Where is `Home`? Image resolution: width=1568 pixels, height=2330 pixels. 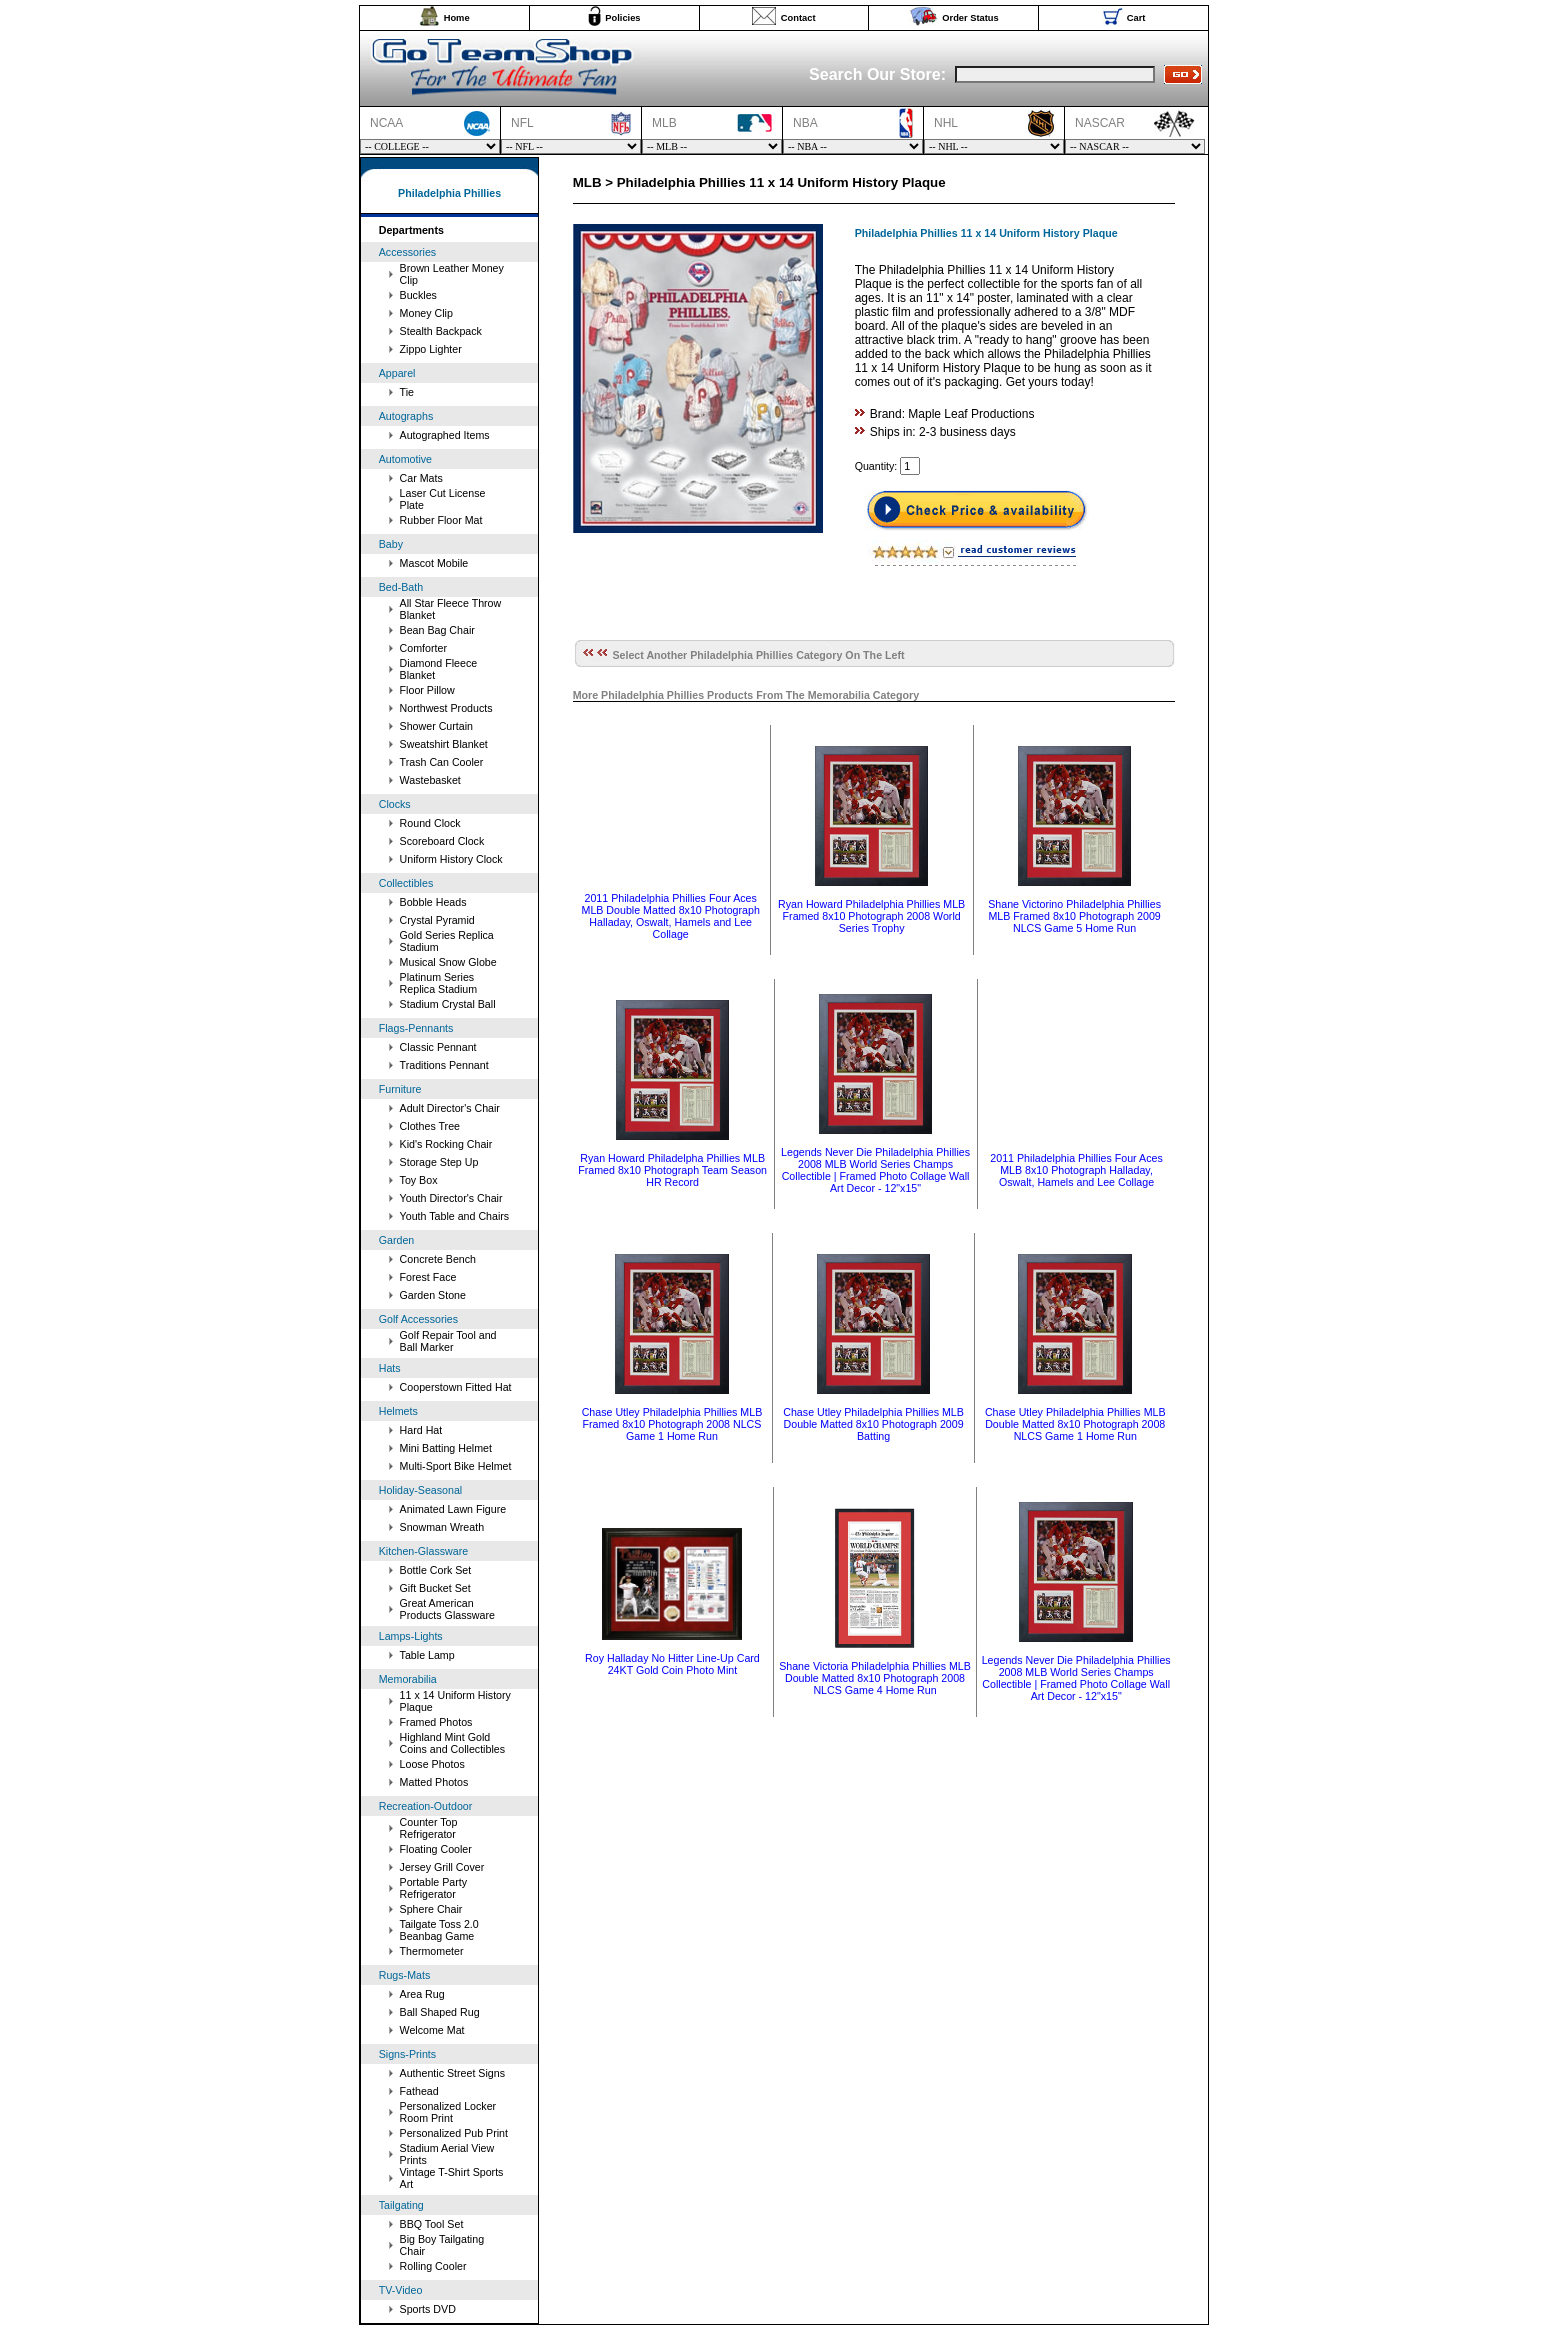
Home is located at coordinates (457, 18).